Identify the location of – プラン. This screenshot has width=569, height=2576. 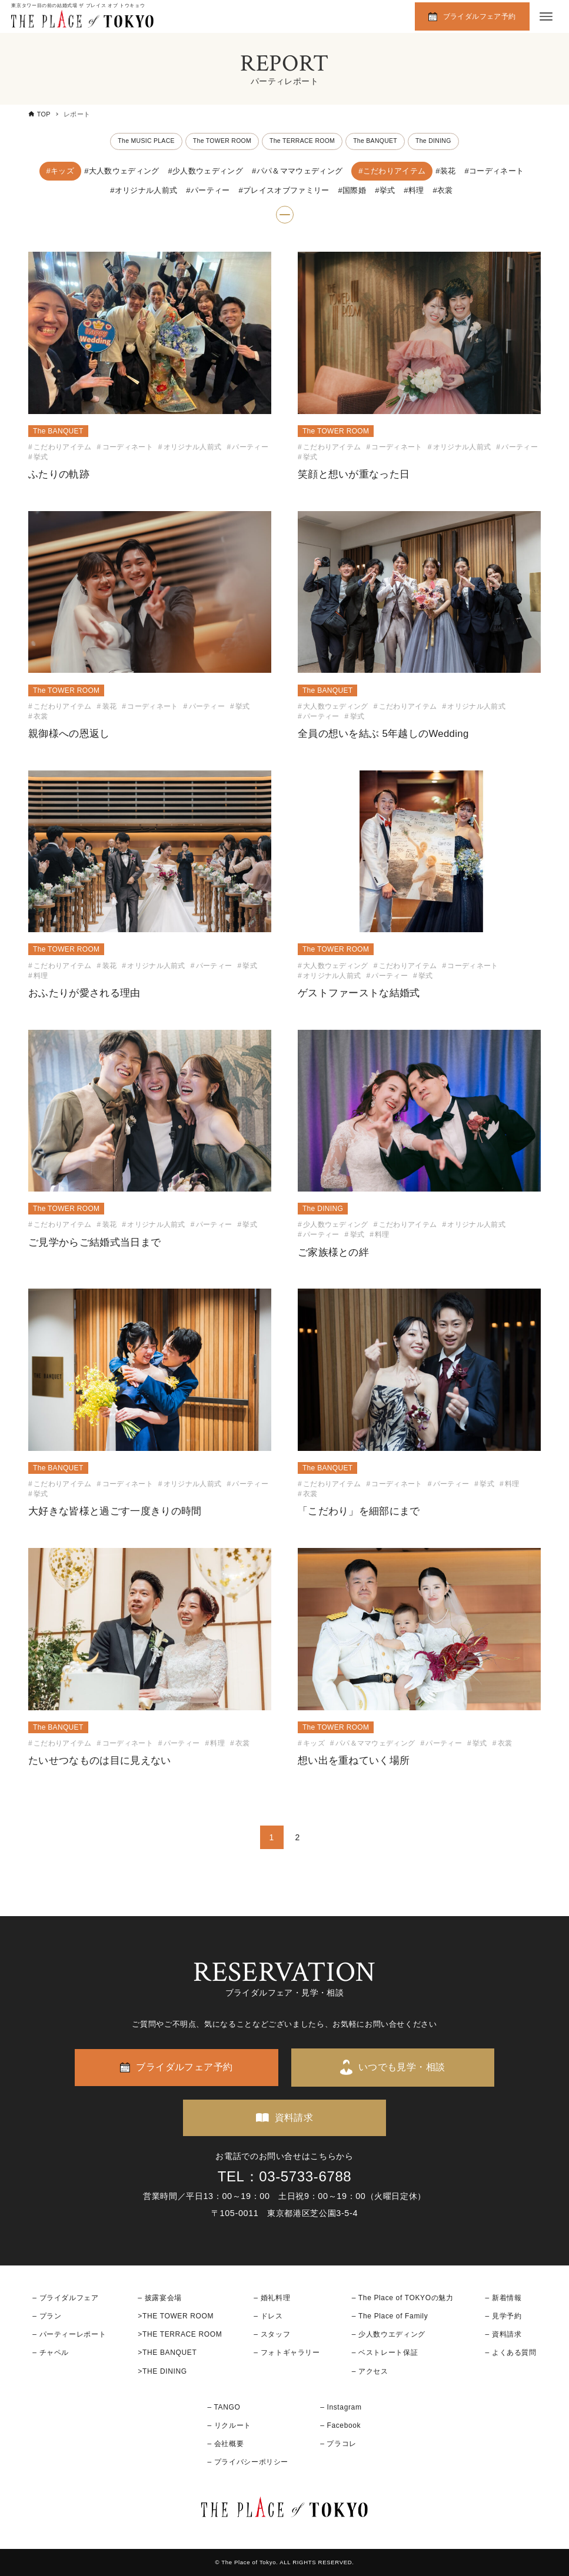
(46, 2316).